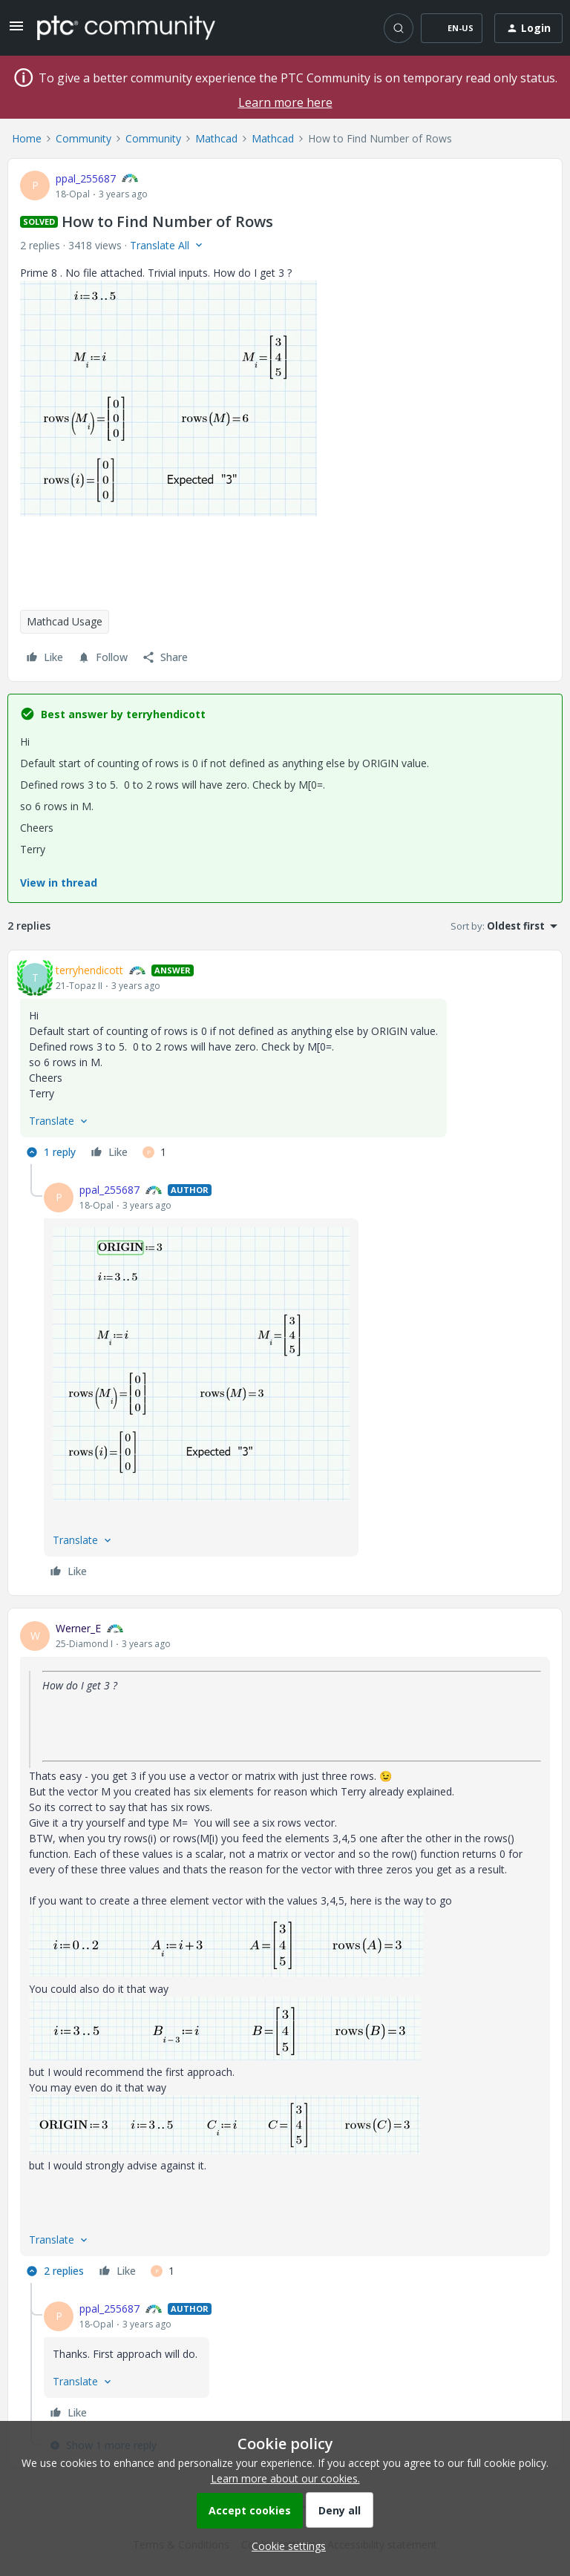 The height and width of the screenshot is (2576, 570). What do you see at coordinates (285, 102) in the screenshot?
I see `Learn more here` at bounding box center [285, 102].